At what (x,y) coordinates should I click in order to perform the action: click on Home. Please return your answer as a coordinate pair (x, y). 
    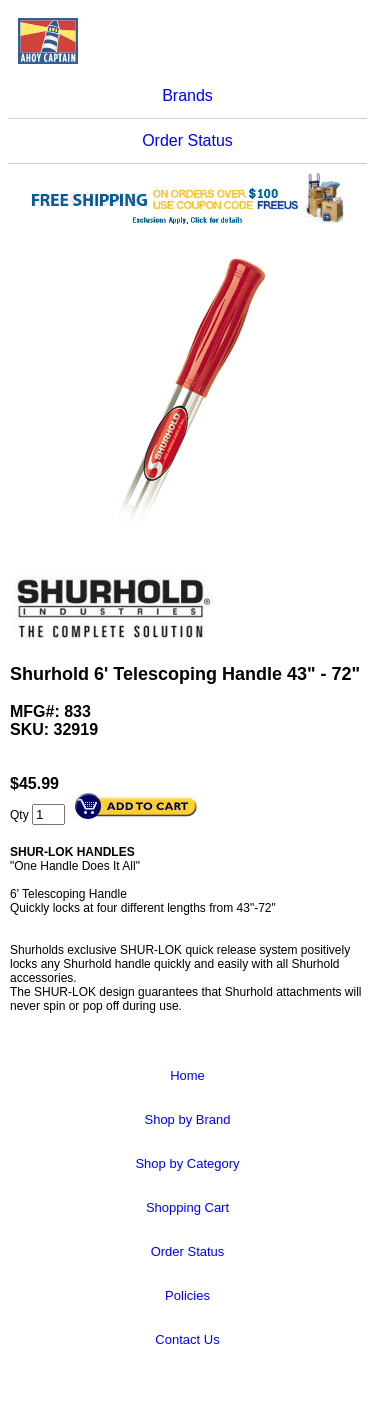
    Looking at the image, I should click on (187, 1075).